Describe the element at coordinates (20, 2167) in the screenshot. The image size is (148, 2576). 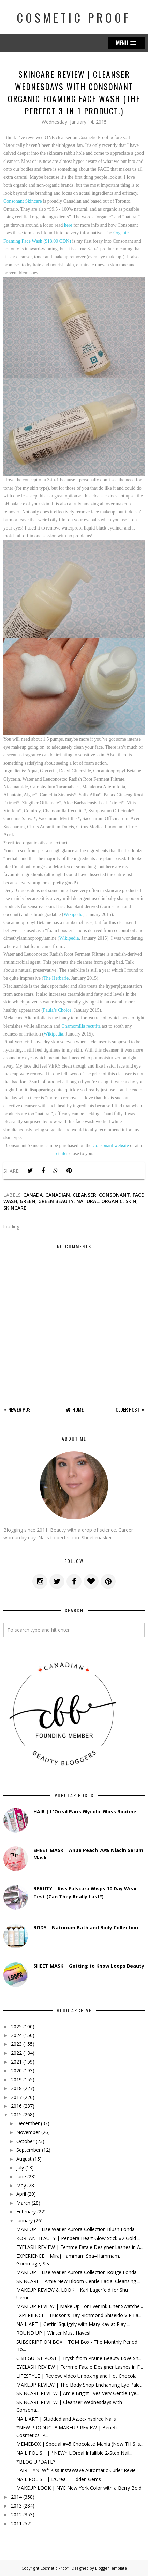
I see `July` at that location.